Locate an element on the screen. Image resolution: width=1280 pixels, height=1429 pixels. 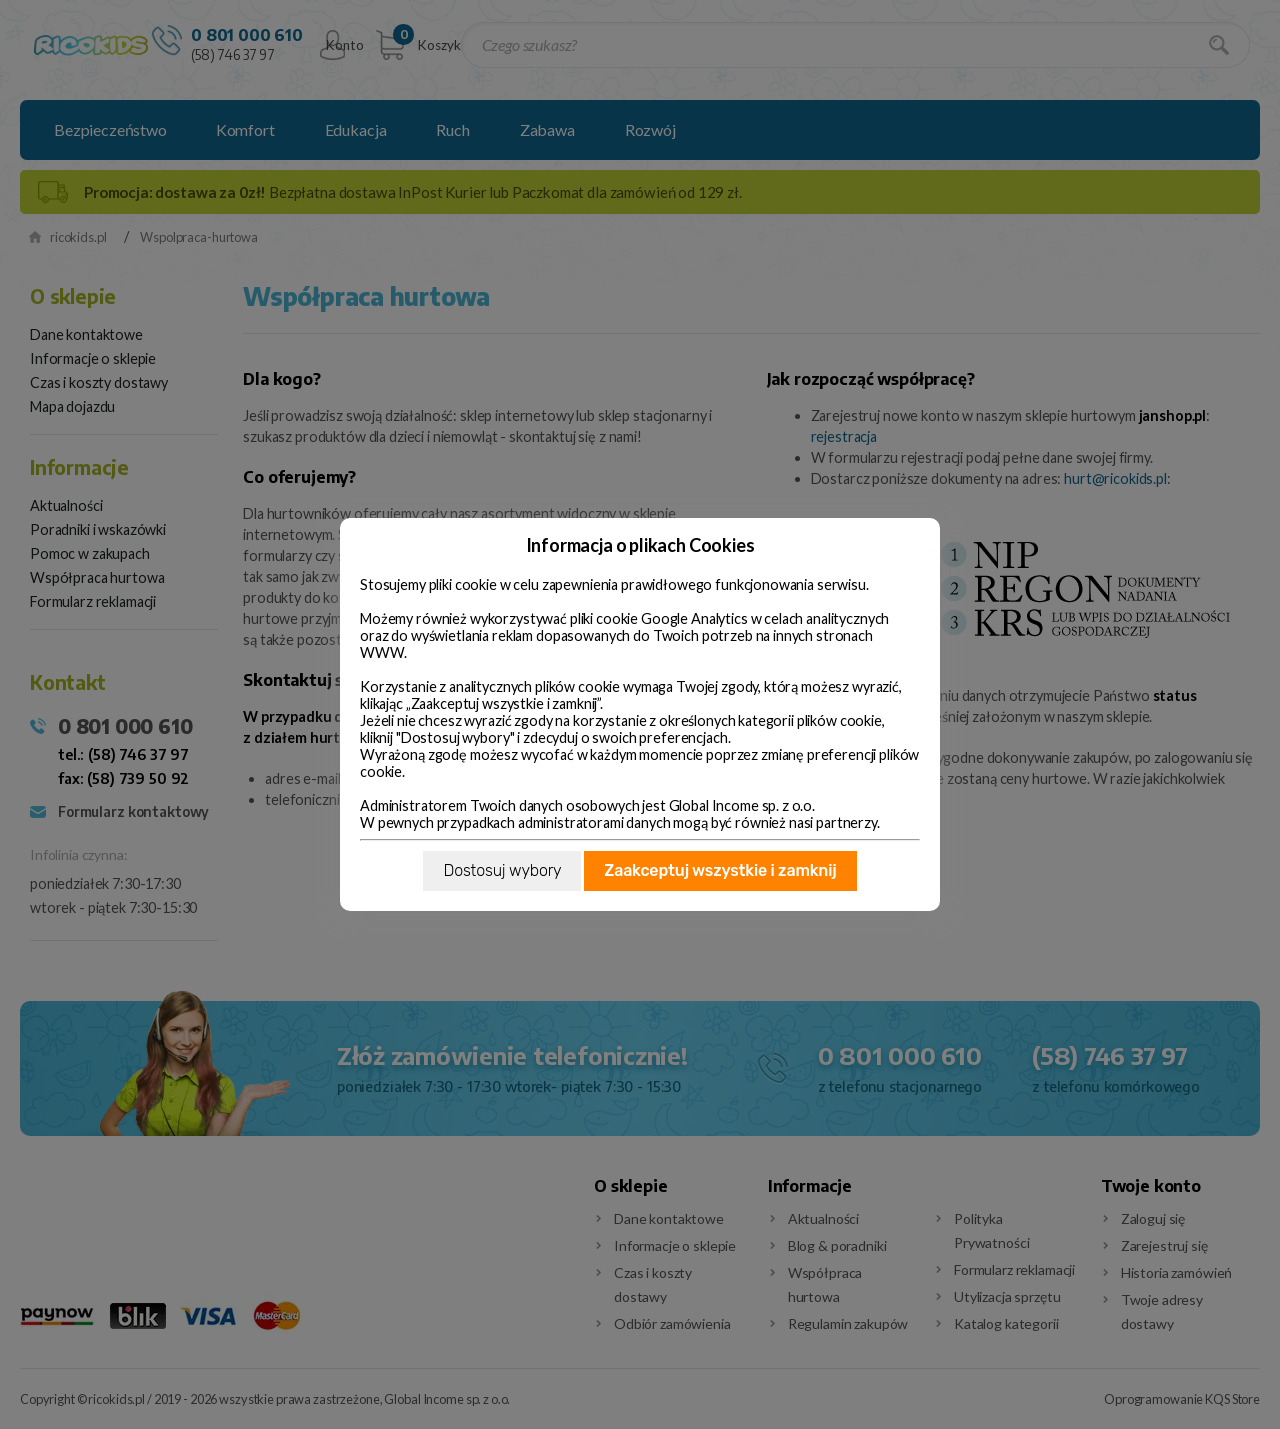
Dostosuj wybory is located at coordinates (502, 870).